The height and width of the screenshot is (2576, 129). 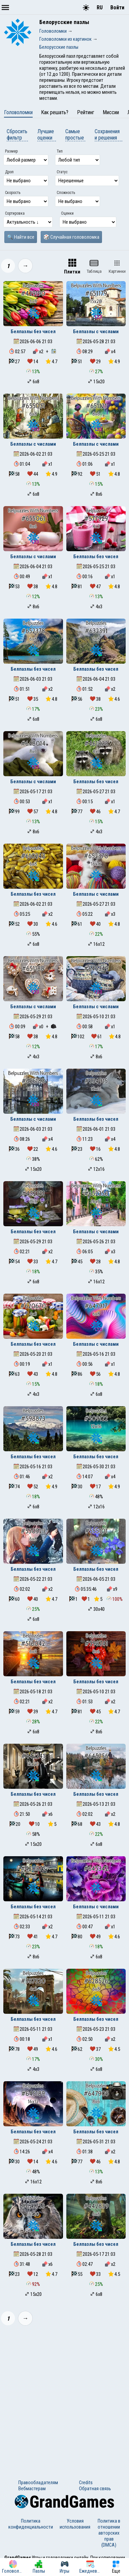 What do you see at coordinates (62, 172) in the screenshot?
I see `Статус` at bounding box center [62, 172].